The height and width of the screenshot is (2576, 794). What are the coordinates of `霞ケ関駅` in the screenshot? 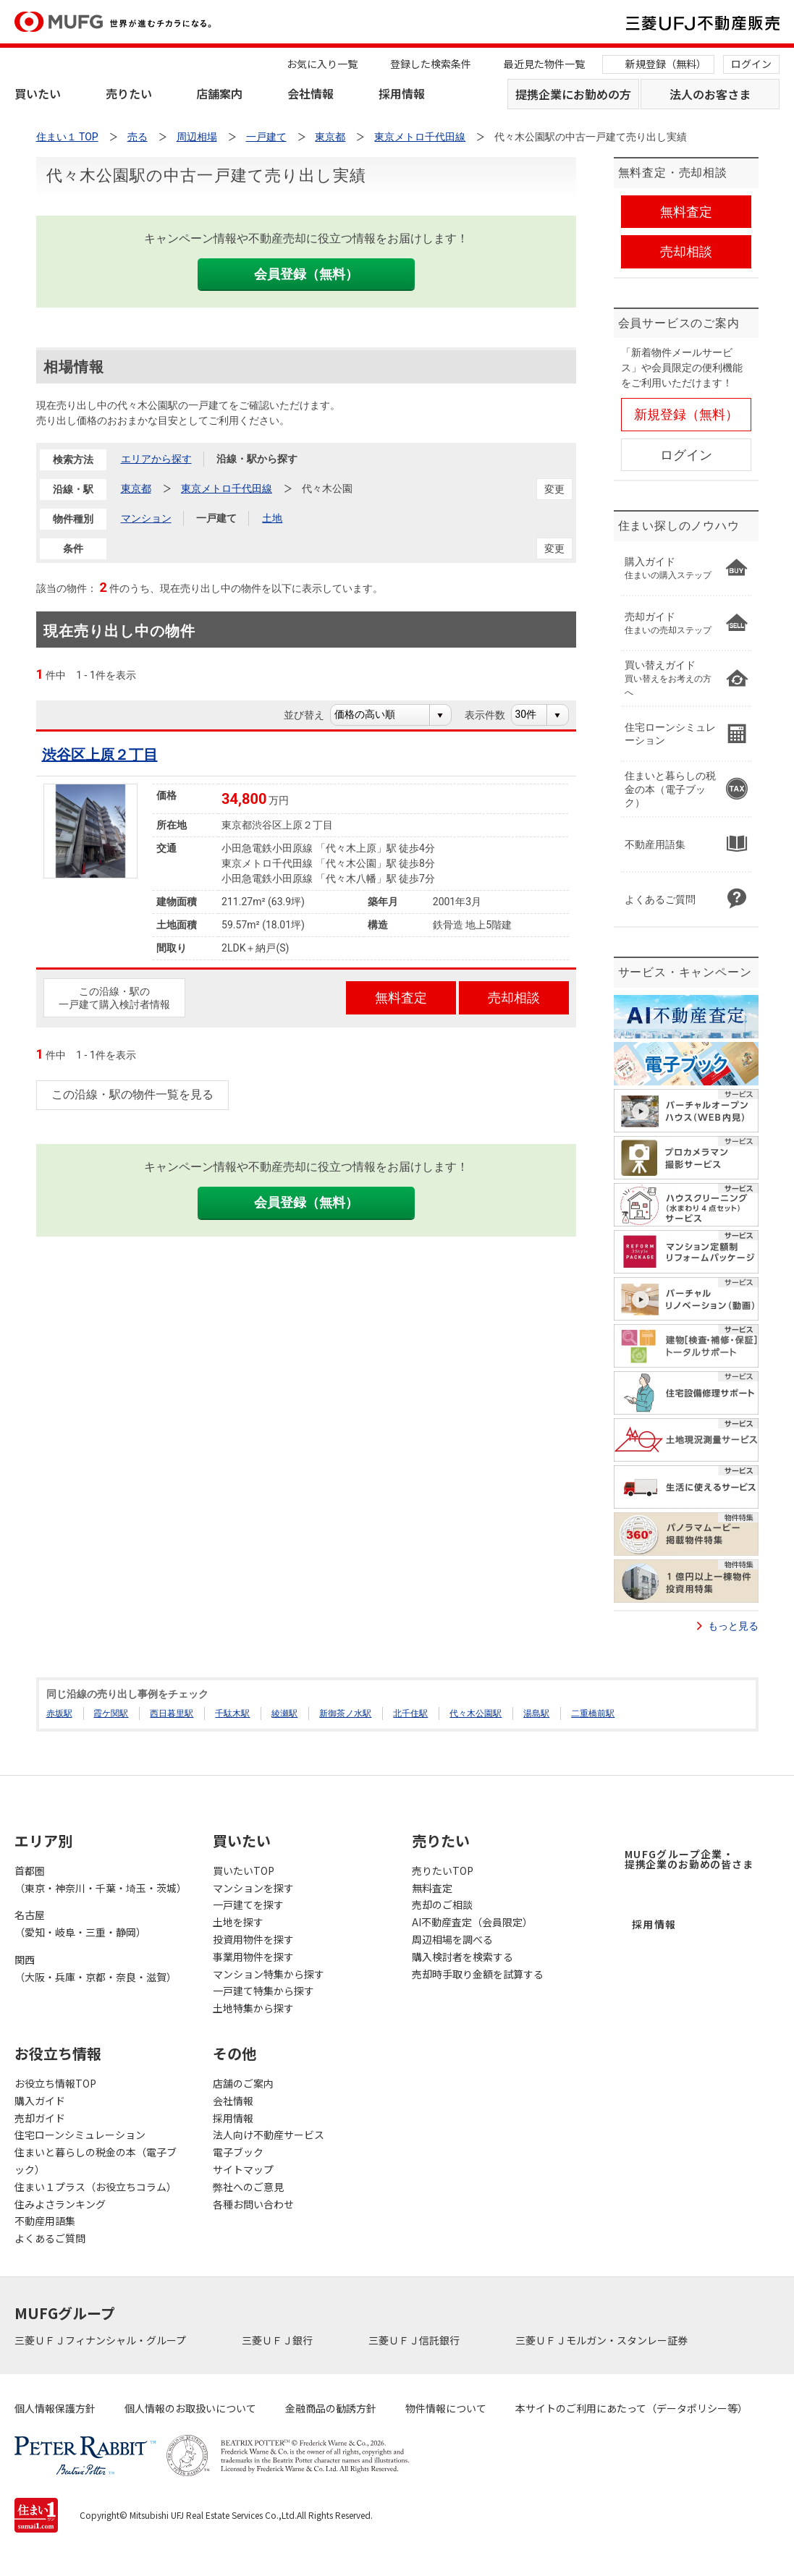 It's located at (110, 1713).